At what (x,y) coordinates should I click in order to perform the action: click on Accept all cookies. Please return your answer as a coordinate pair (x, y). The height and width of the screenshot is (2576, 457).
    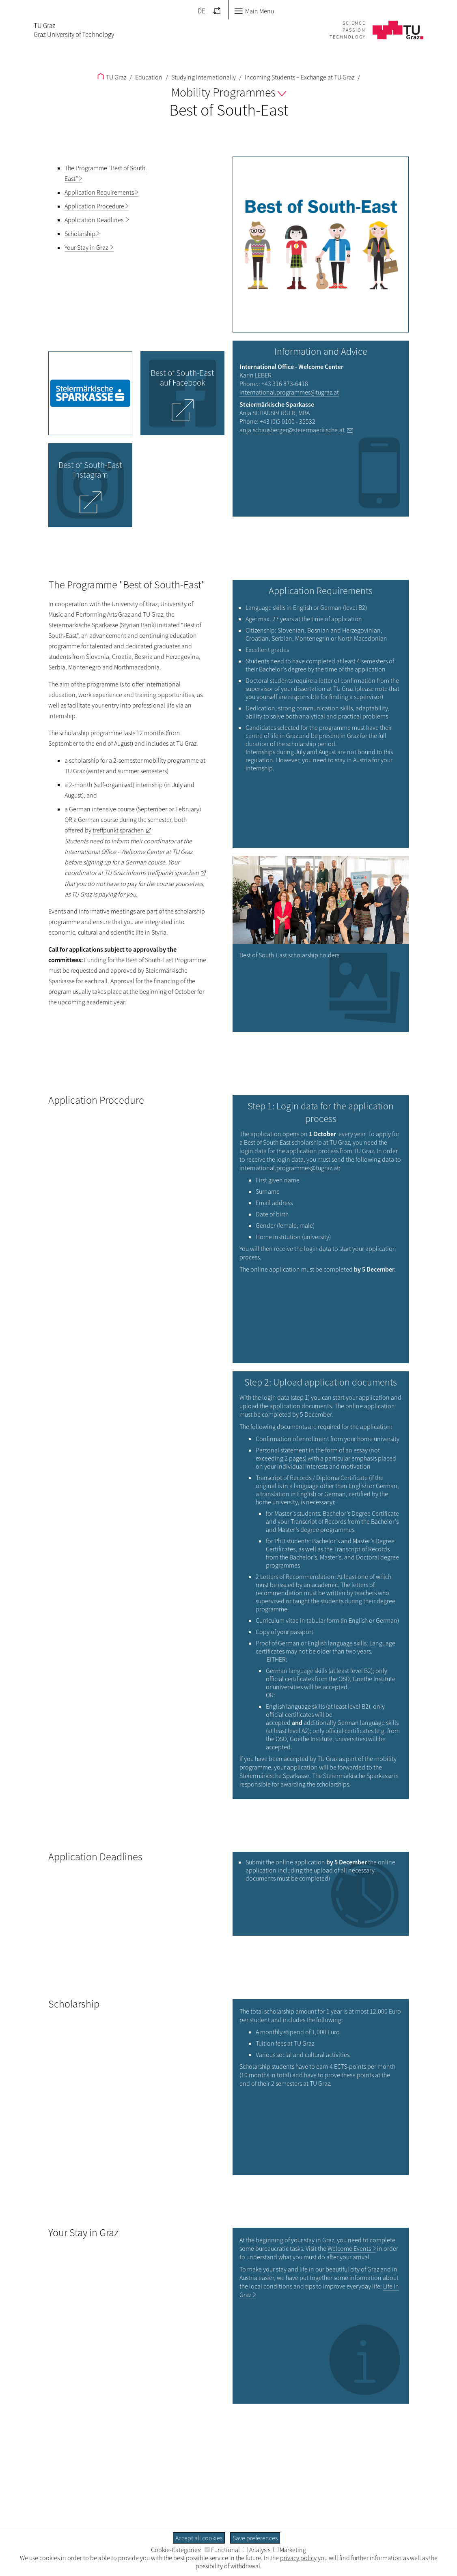
    Looking at the image, I should click on (198, 2538).